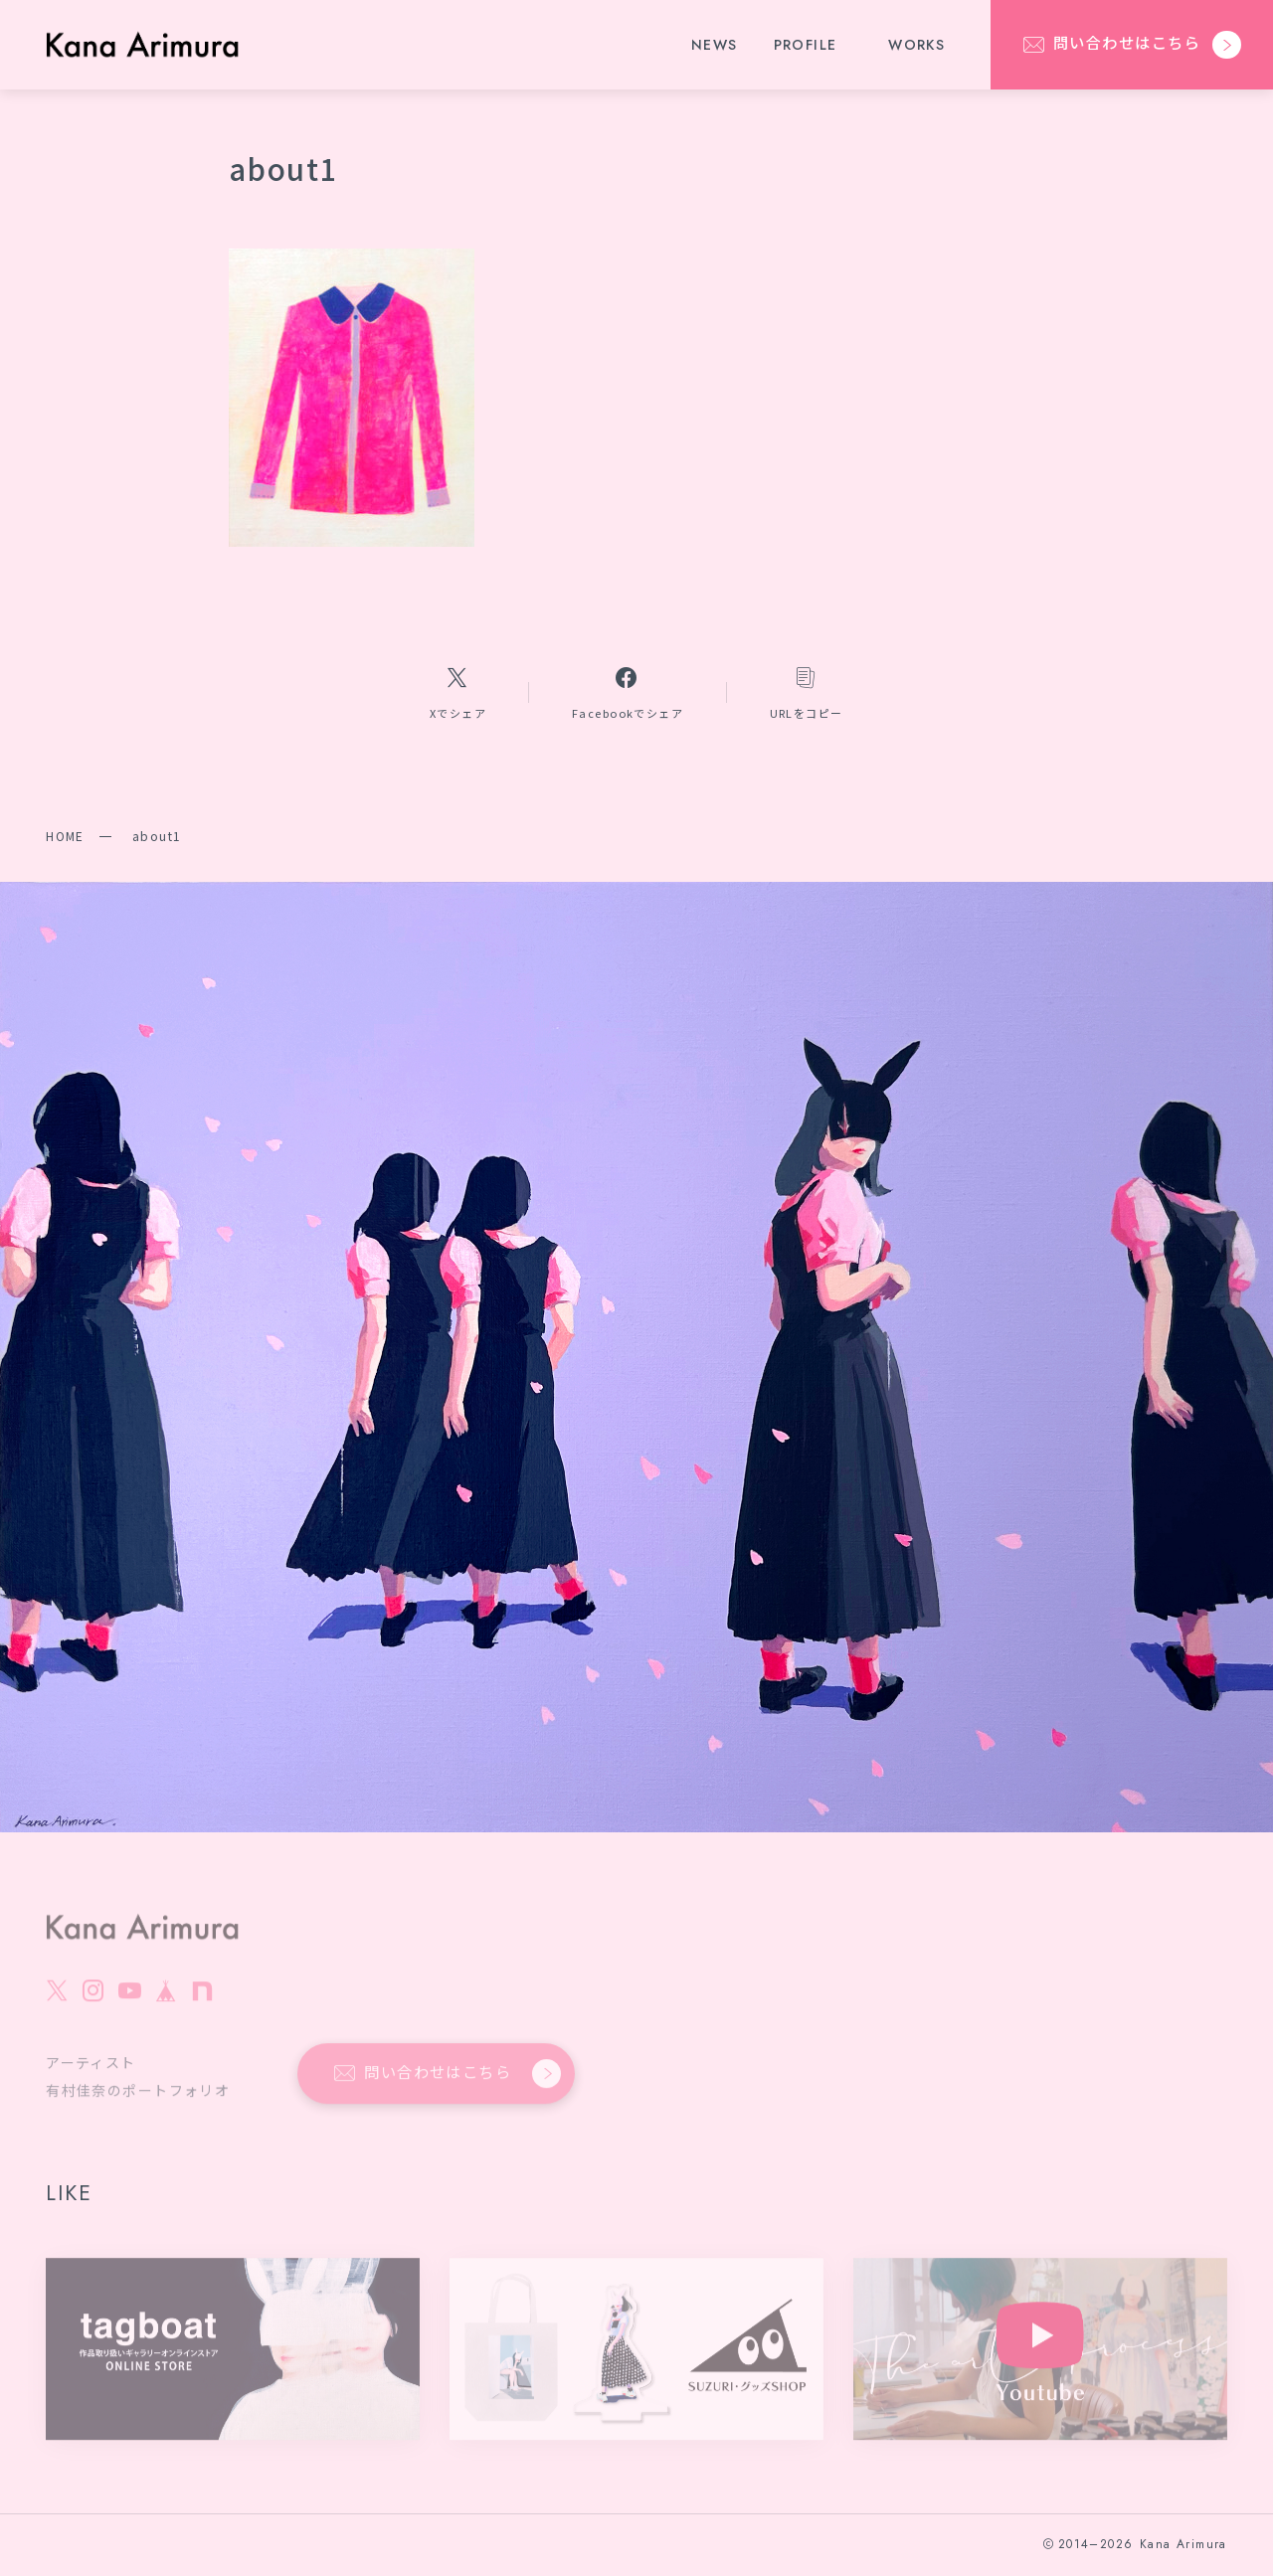 The height and width of the screenshot is (2576, 1273). Describe the element at coordinates (806, 691) in the screenshot. I see `[コピーリンク]` at that location.